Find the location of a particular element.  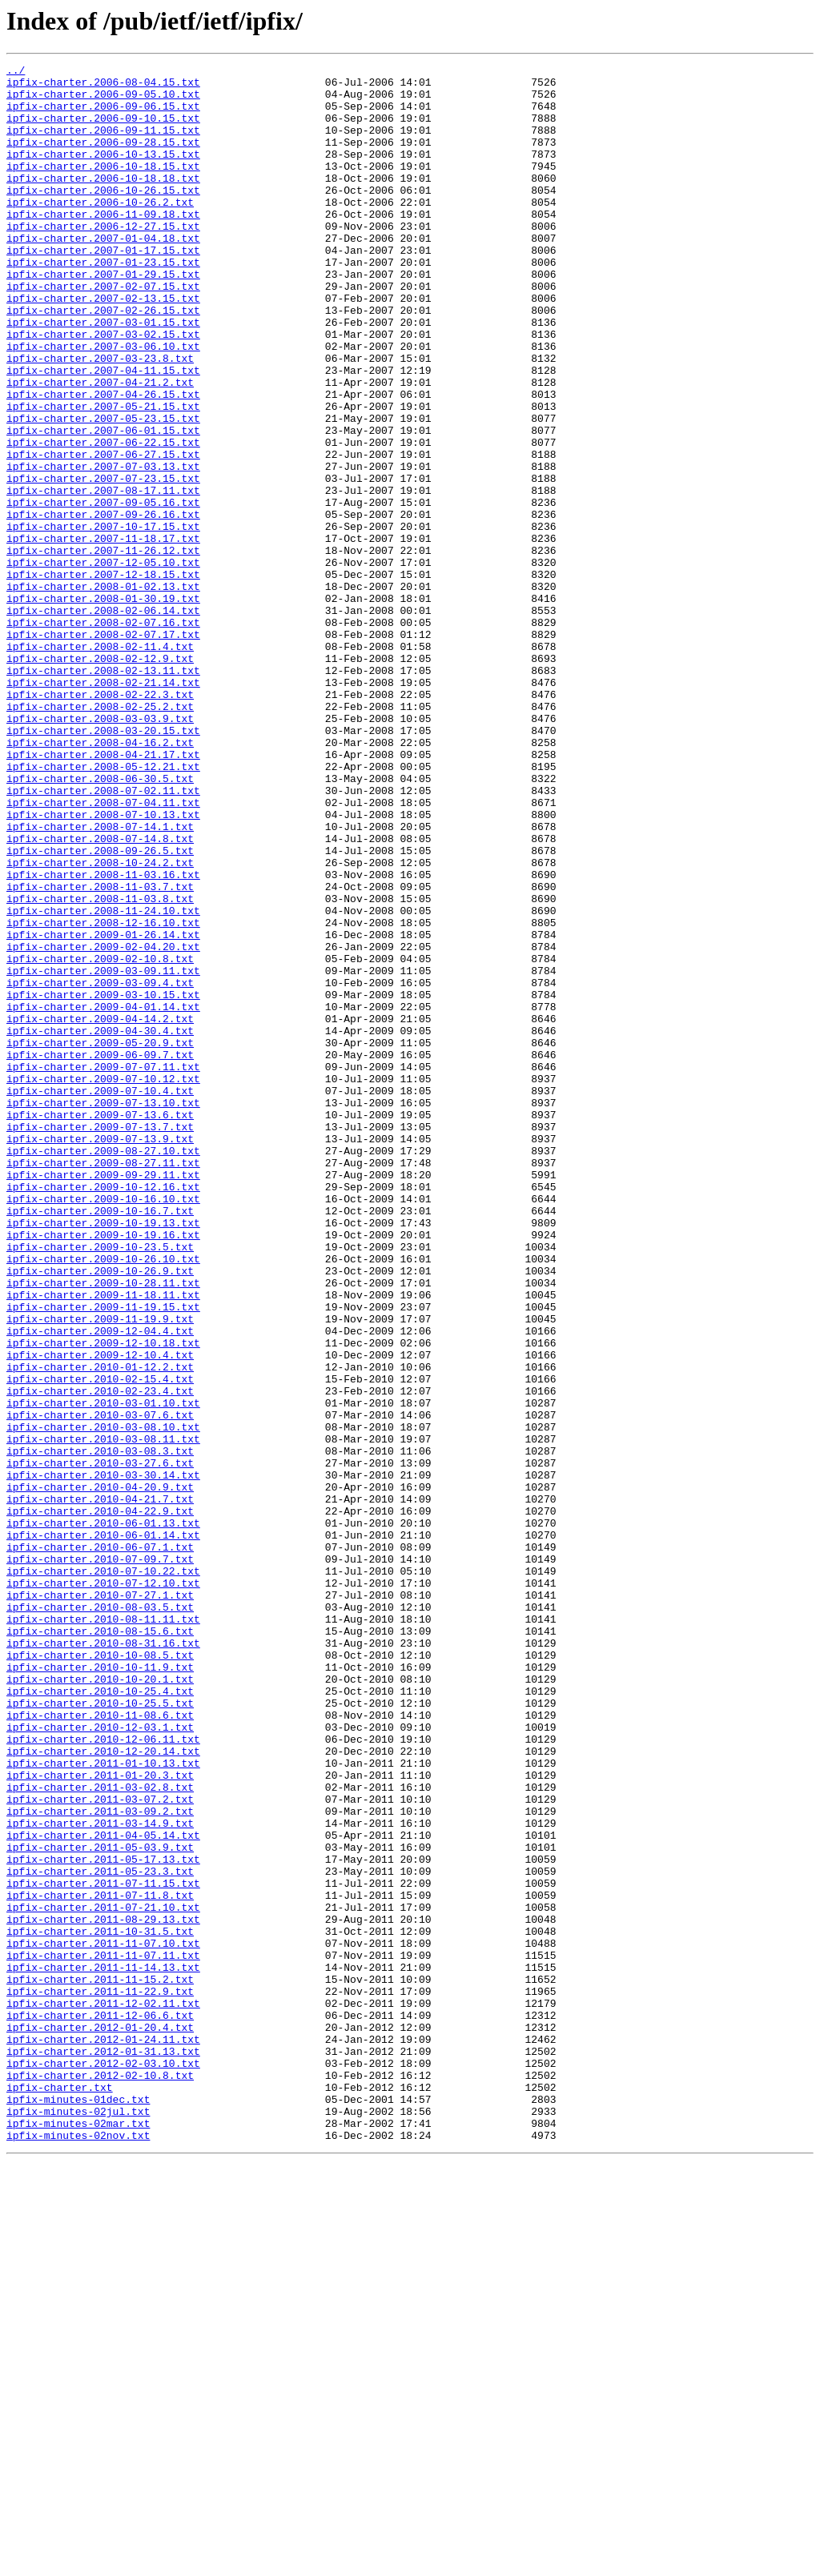

ipfix-charter.2008-02-13.11.txt is located at coordinates (103, 792).